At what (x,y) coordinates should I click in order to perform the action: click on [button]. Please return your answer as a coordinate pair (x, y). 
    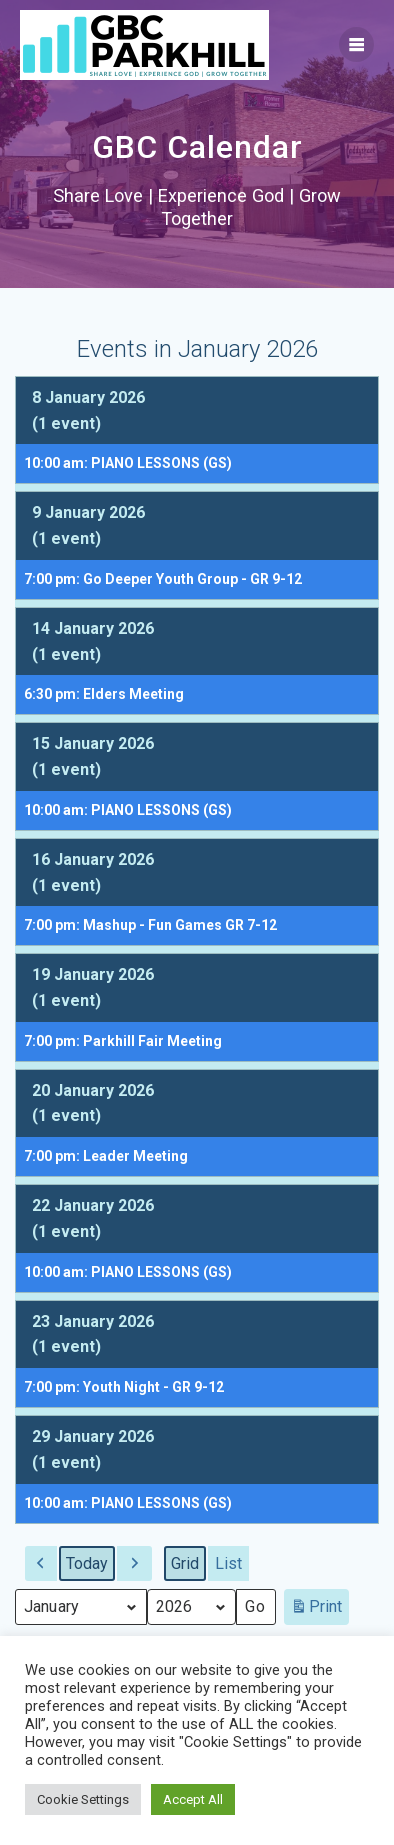
    Looking at the image, I should click on (41, 1564).